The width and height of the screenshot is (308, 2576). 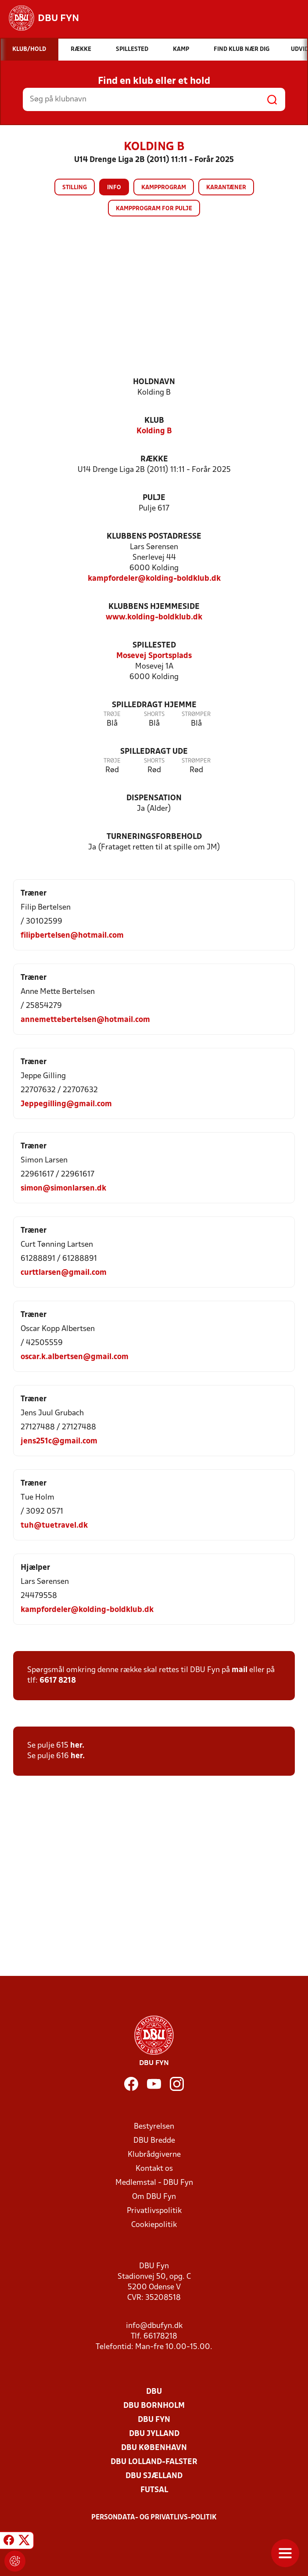 What do you see at coordinates (154, 617) in the screenshot?
I see `www.kolding-boldklub.dk` at bounding box center [154, 617].